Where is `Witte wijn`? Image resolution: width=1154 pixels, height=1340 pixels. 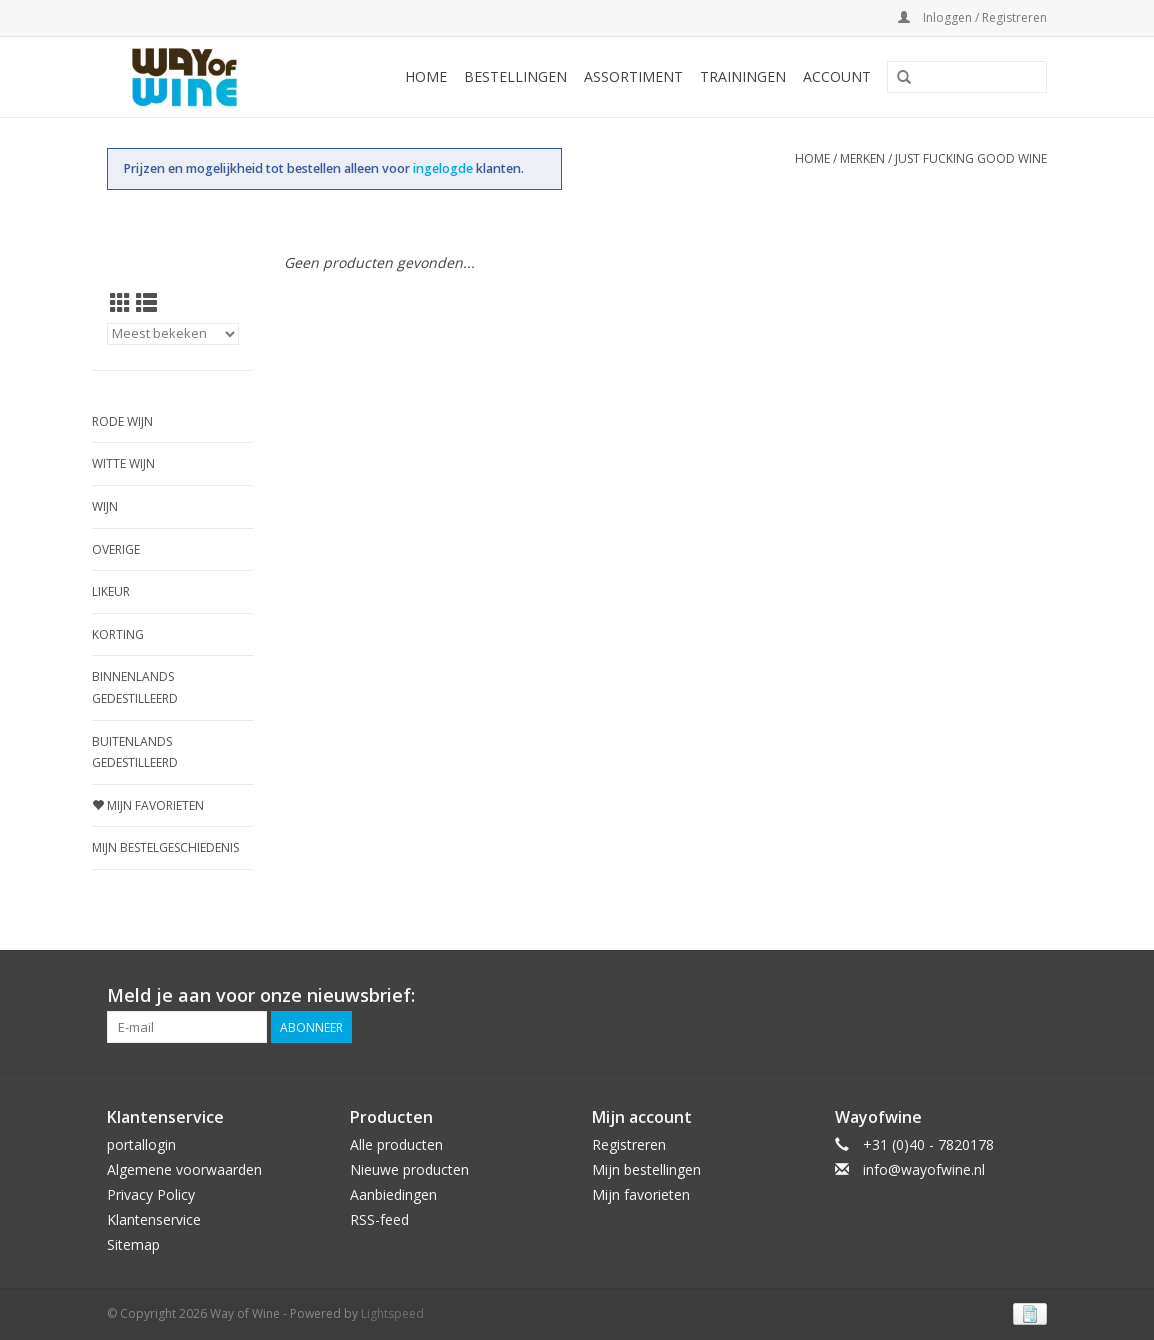 Witte wijn is located at coordinates (123, 463).